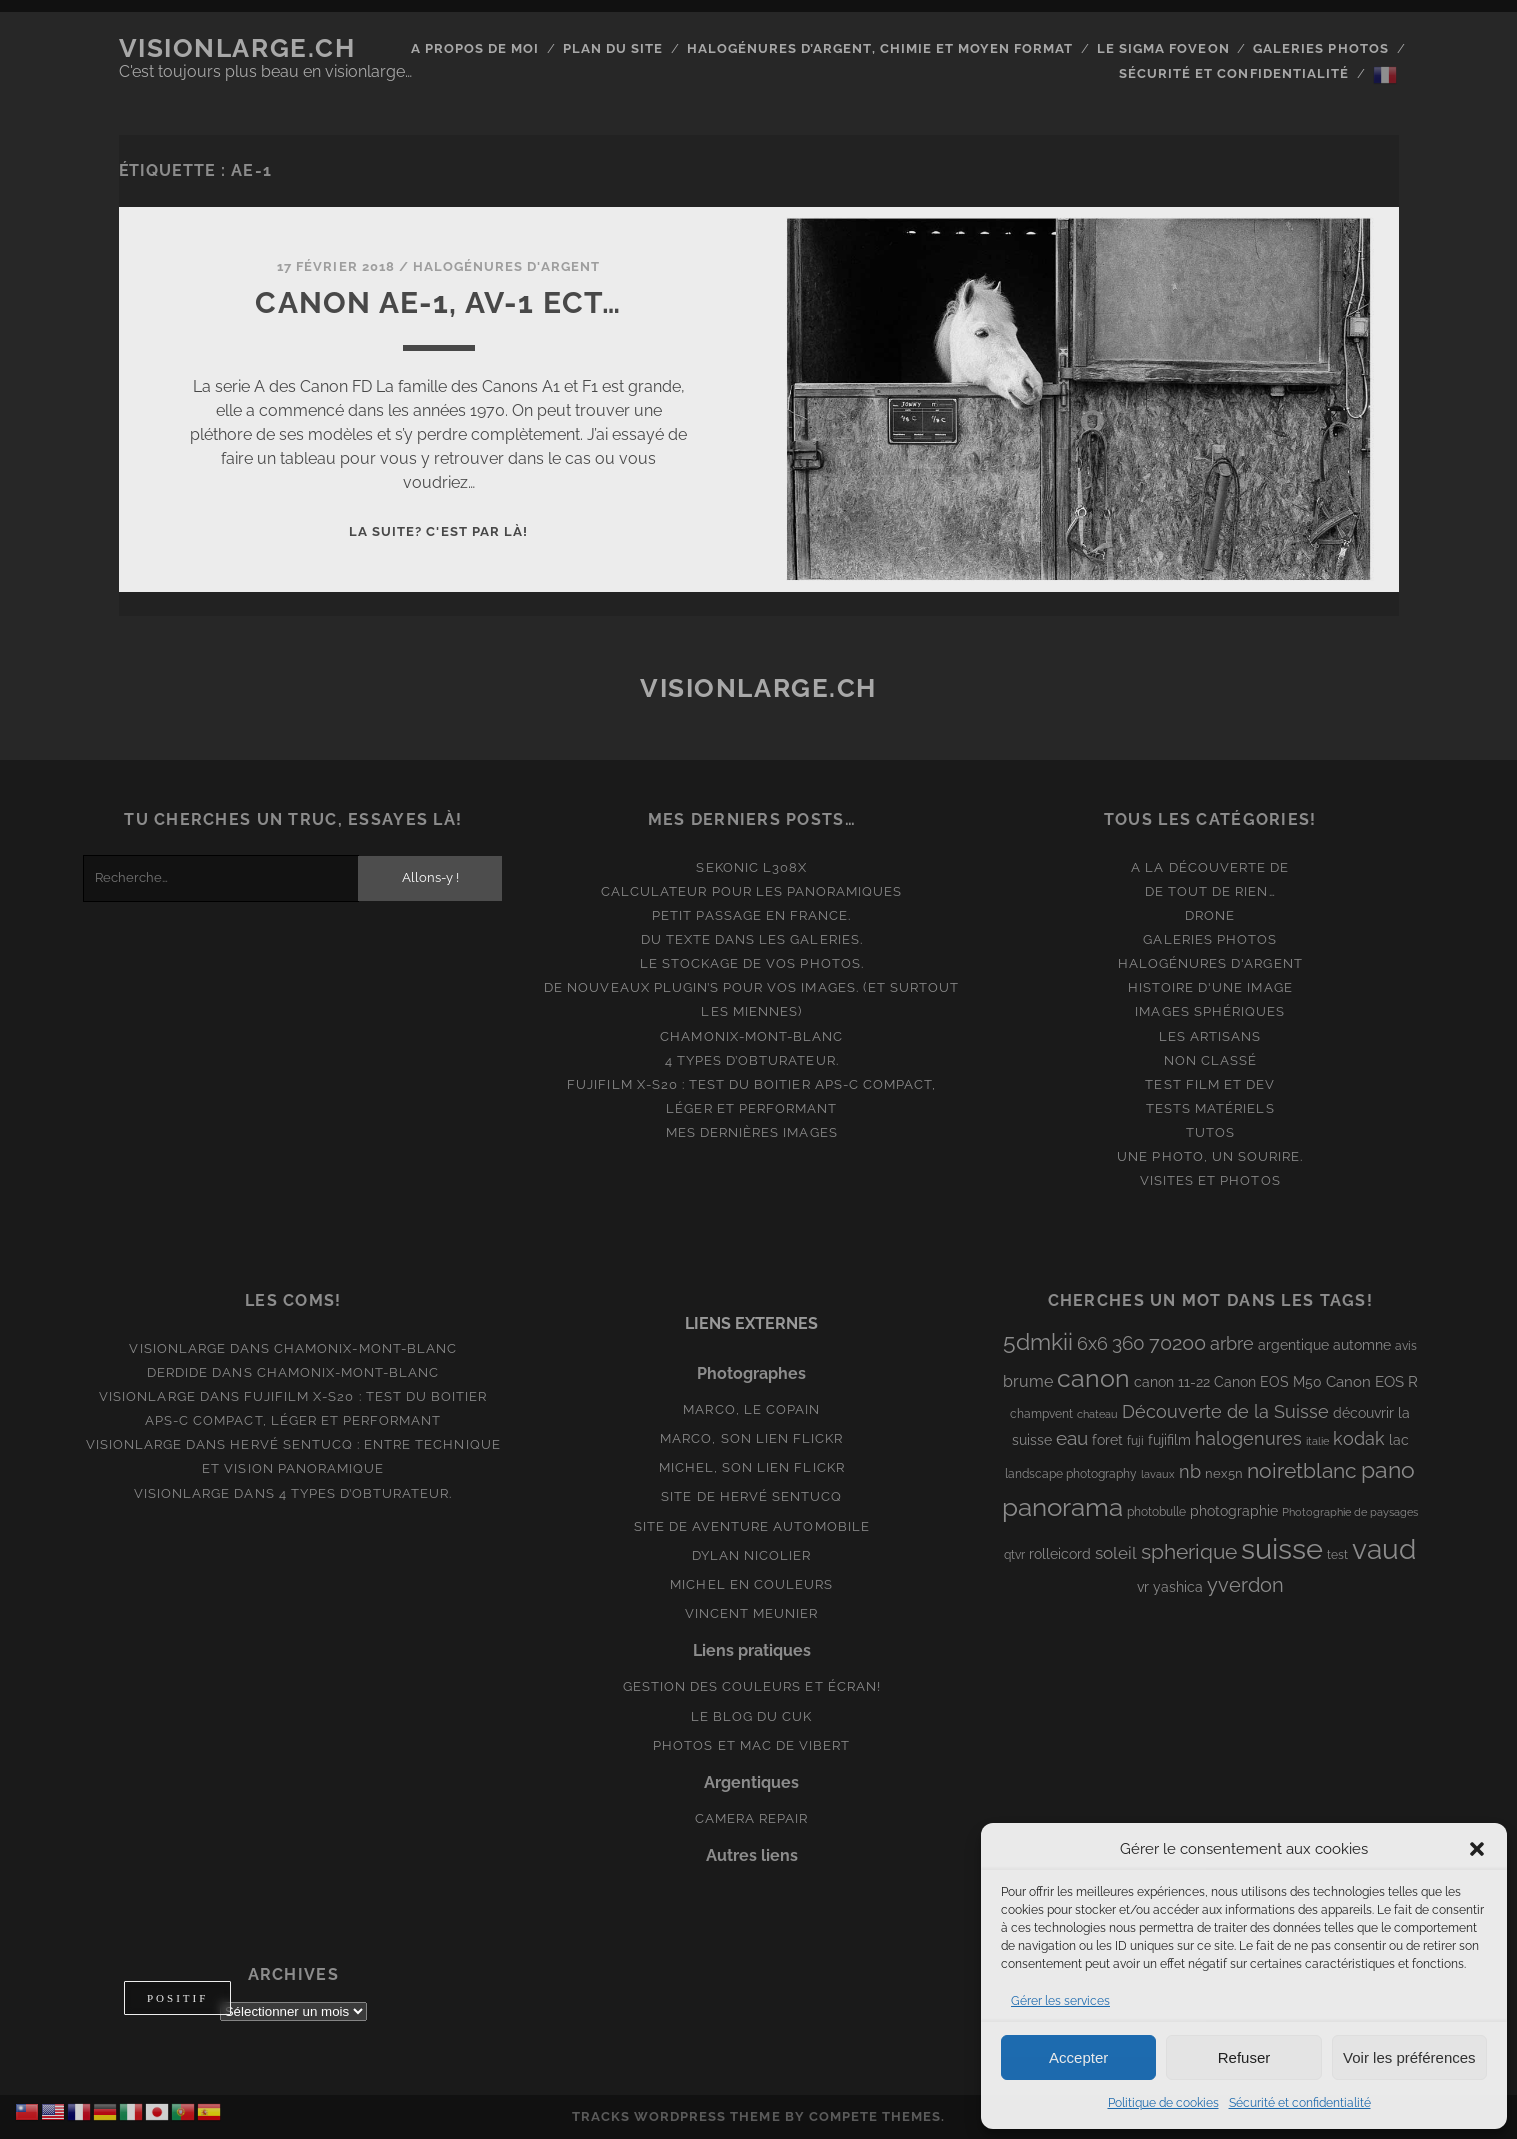 The width and height of the screenshot is (1517, 2139). What do you see at coordinates (751, 867) in the screenshot?
I see `Sekonic L308x` at bounding box center [751, 867].